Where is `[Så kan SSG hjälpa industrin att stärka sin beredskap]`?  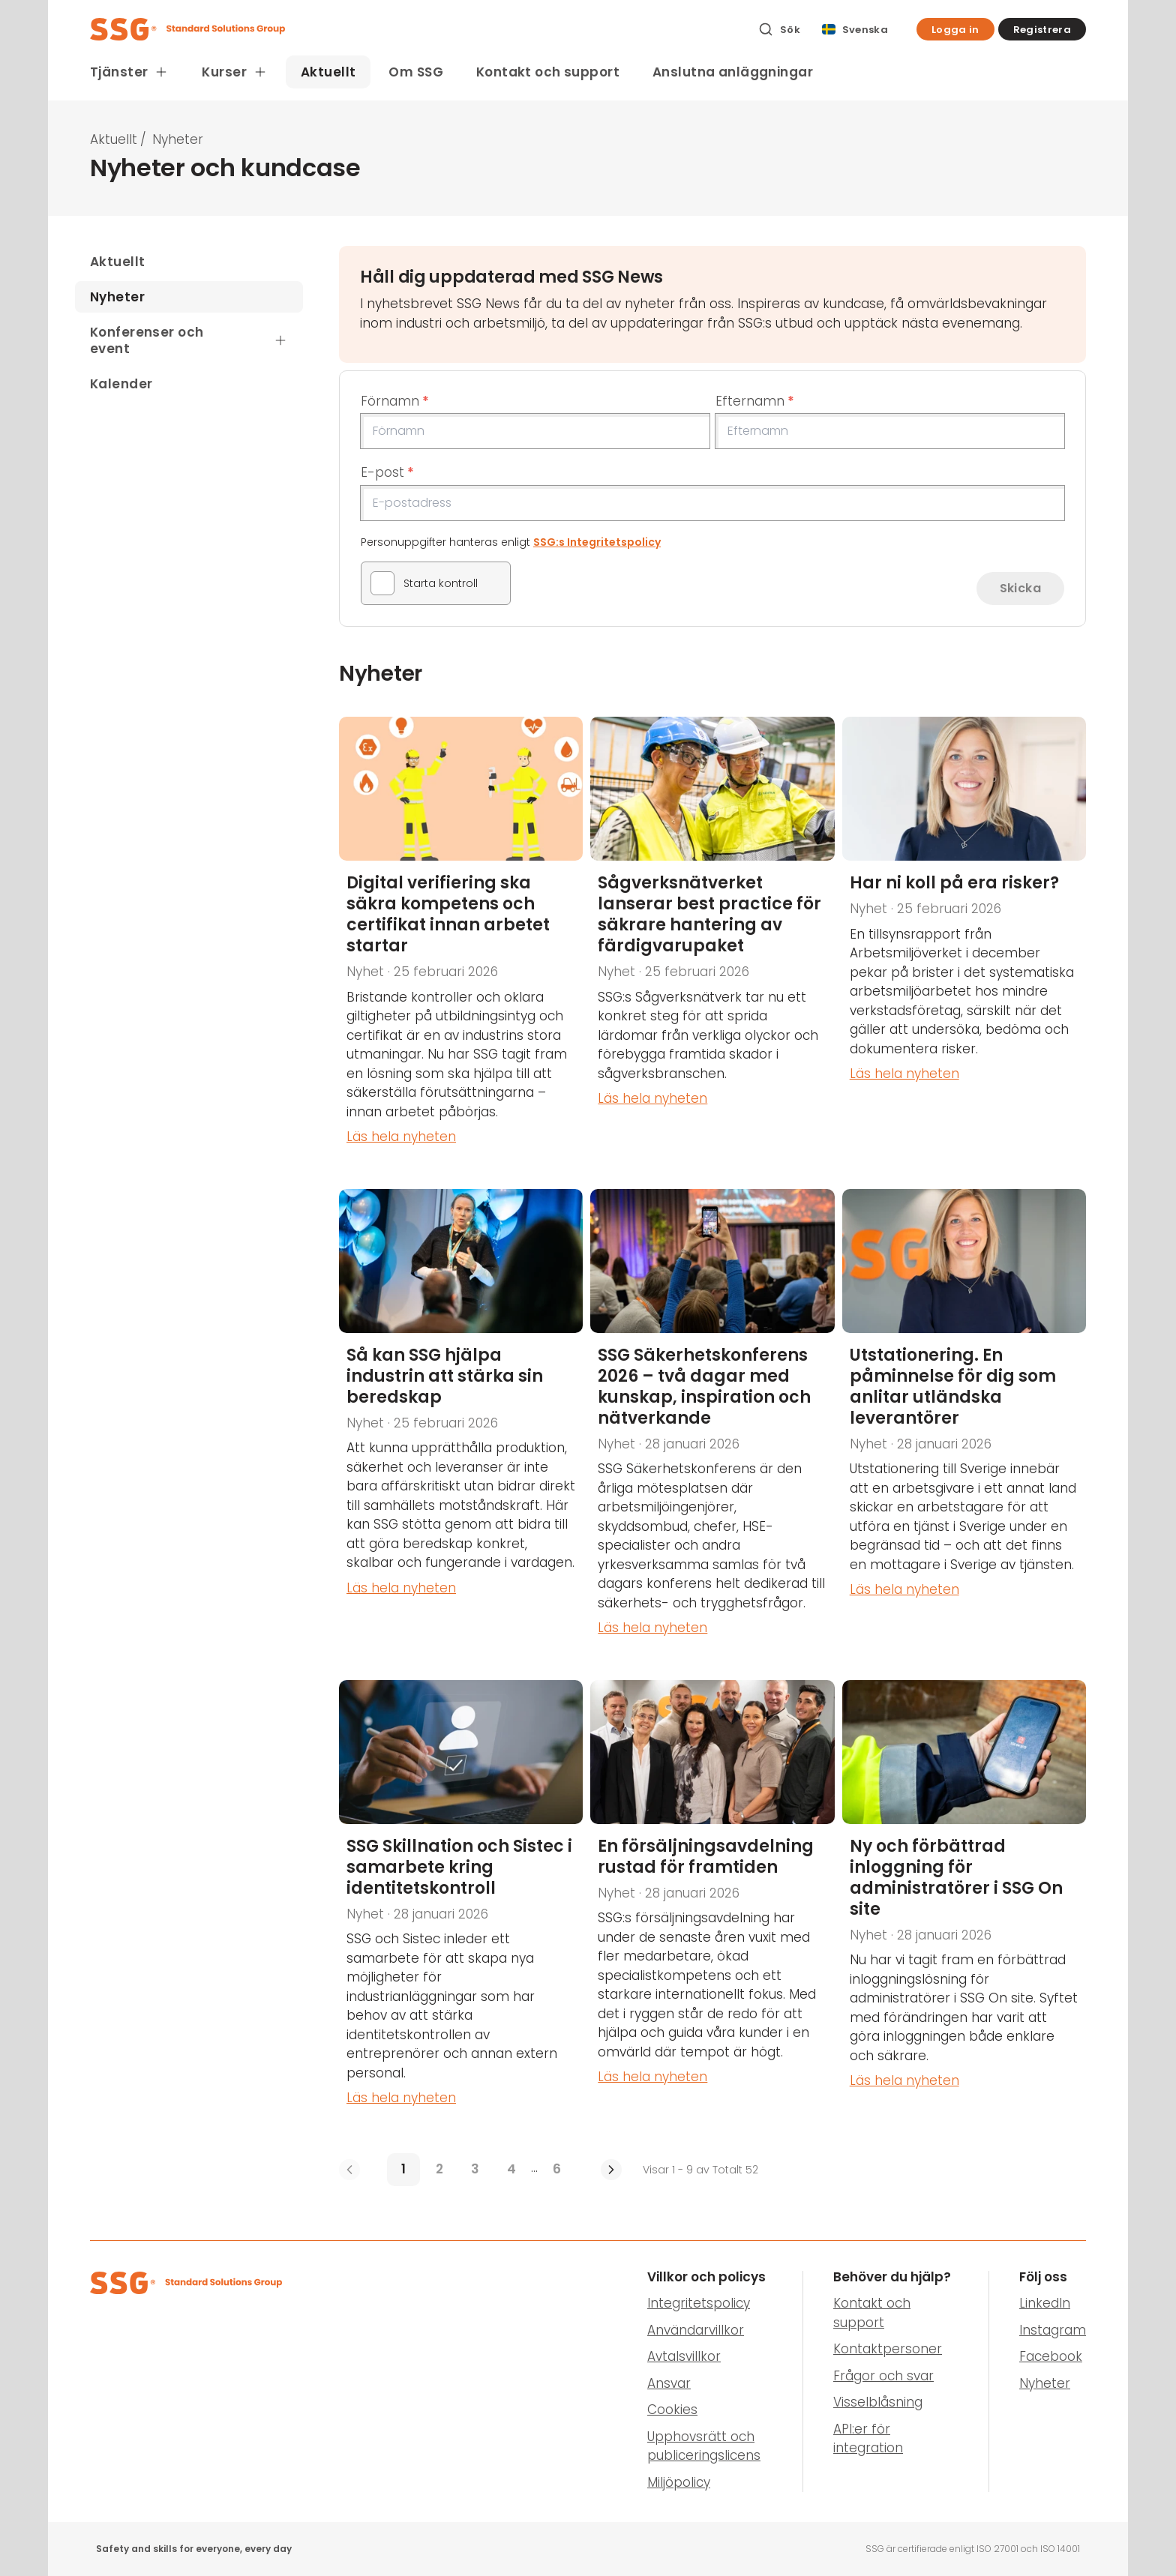
[Så kan SSG hjälpa industrin att stärka sin beredskap] is located at coordinates (461, 1424).